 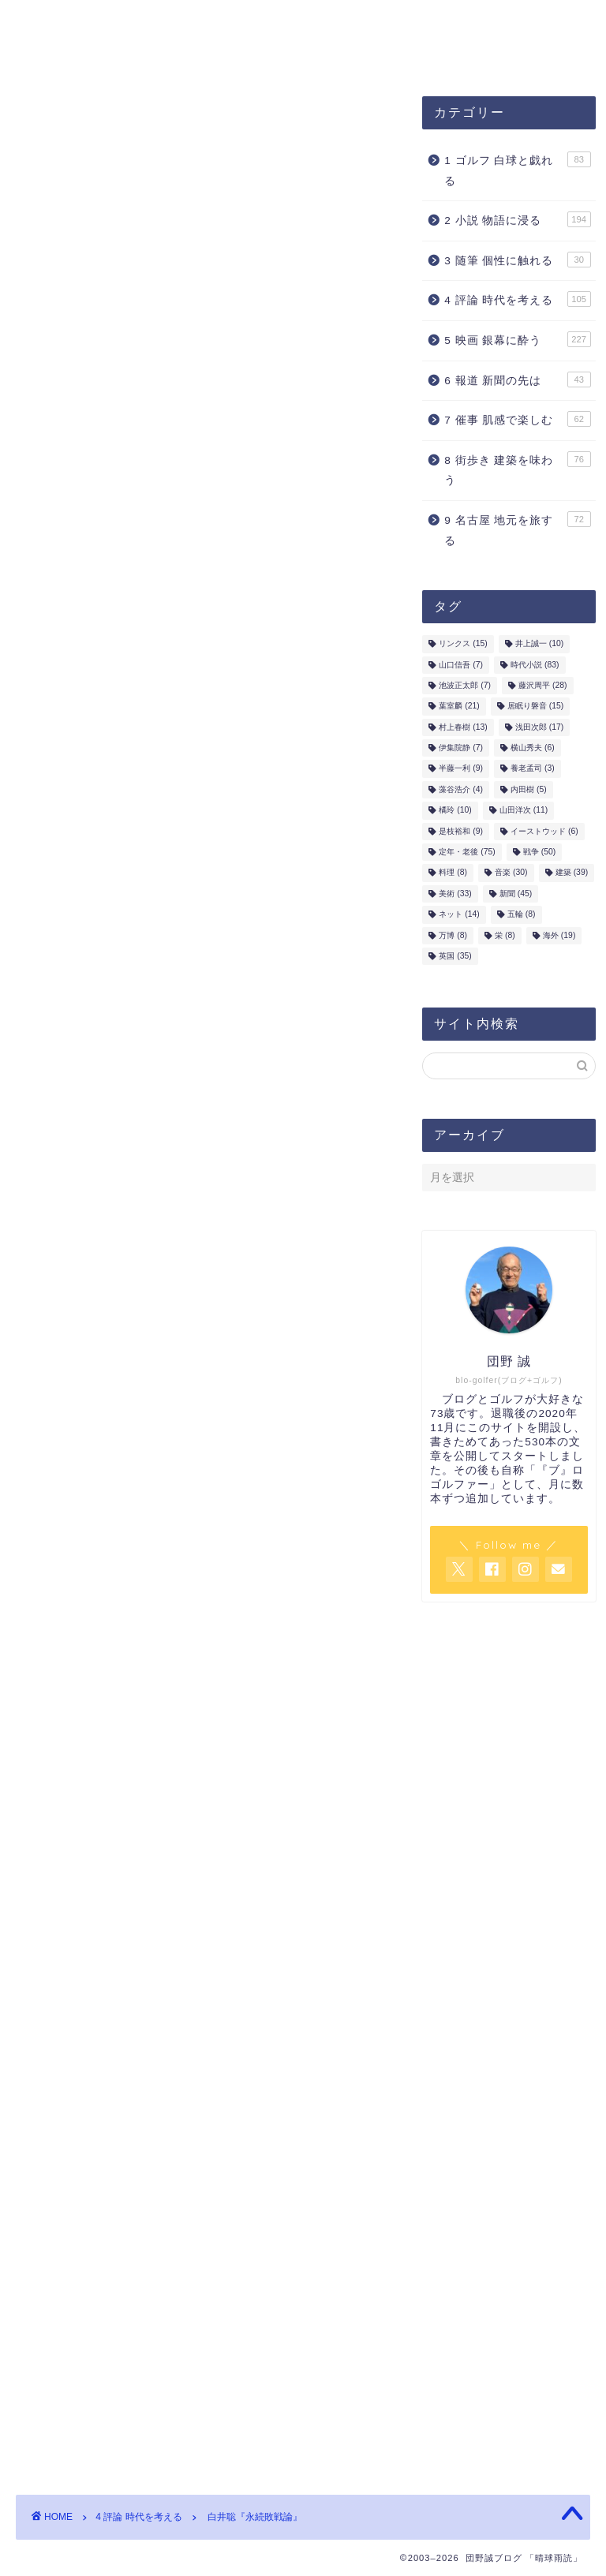 I want to click on 7 催事 肌感で楽しむ, so click(x=517, y=420).